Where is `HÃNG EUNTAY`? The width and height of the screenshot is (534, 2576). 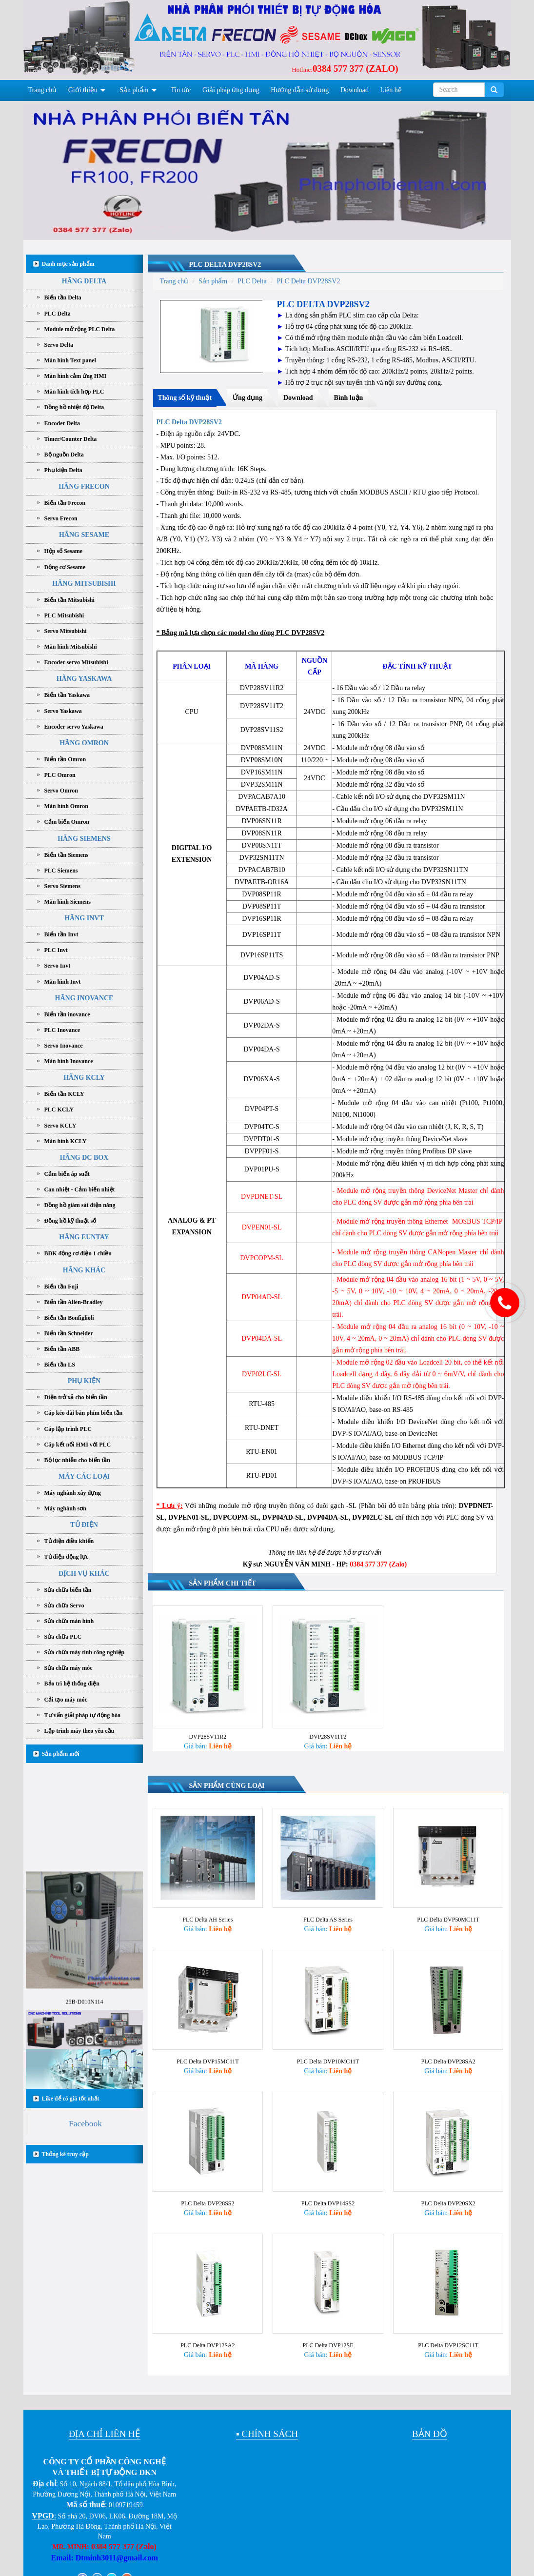
HÃNG EUNTAY is located at coordinates (84, 1237).